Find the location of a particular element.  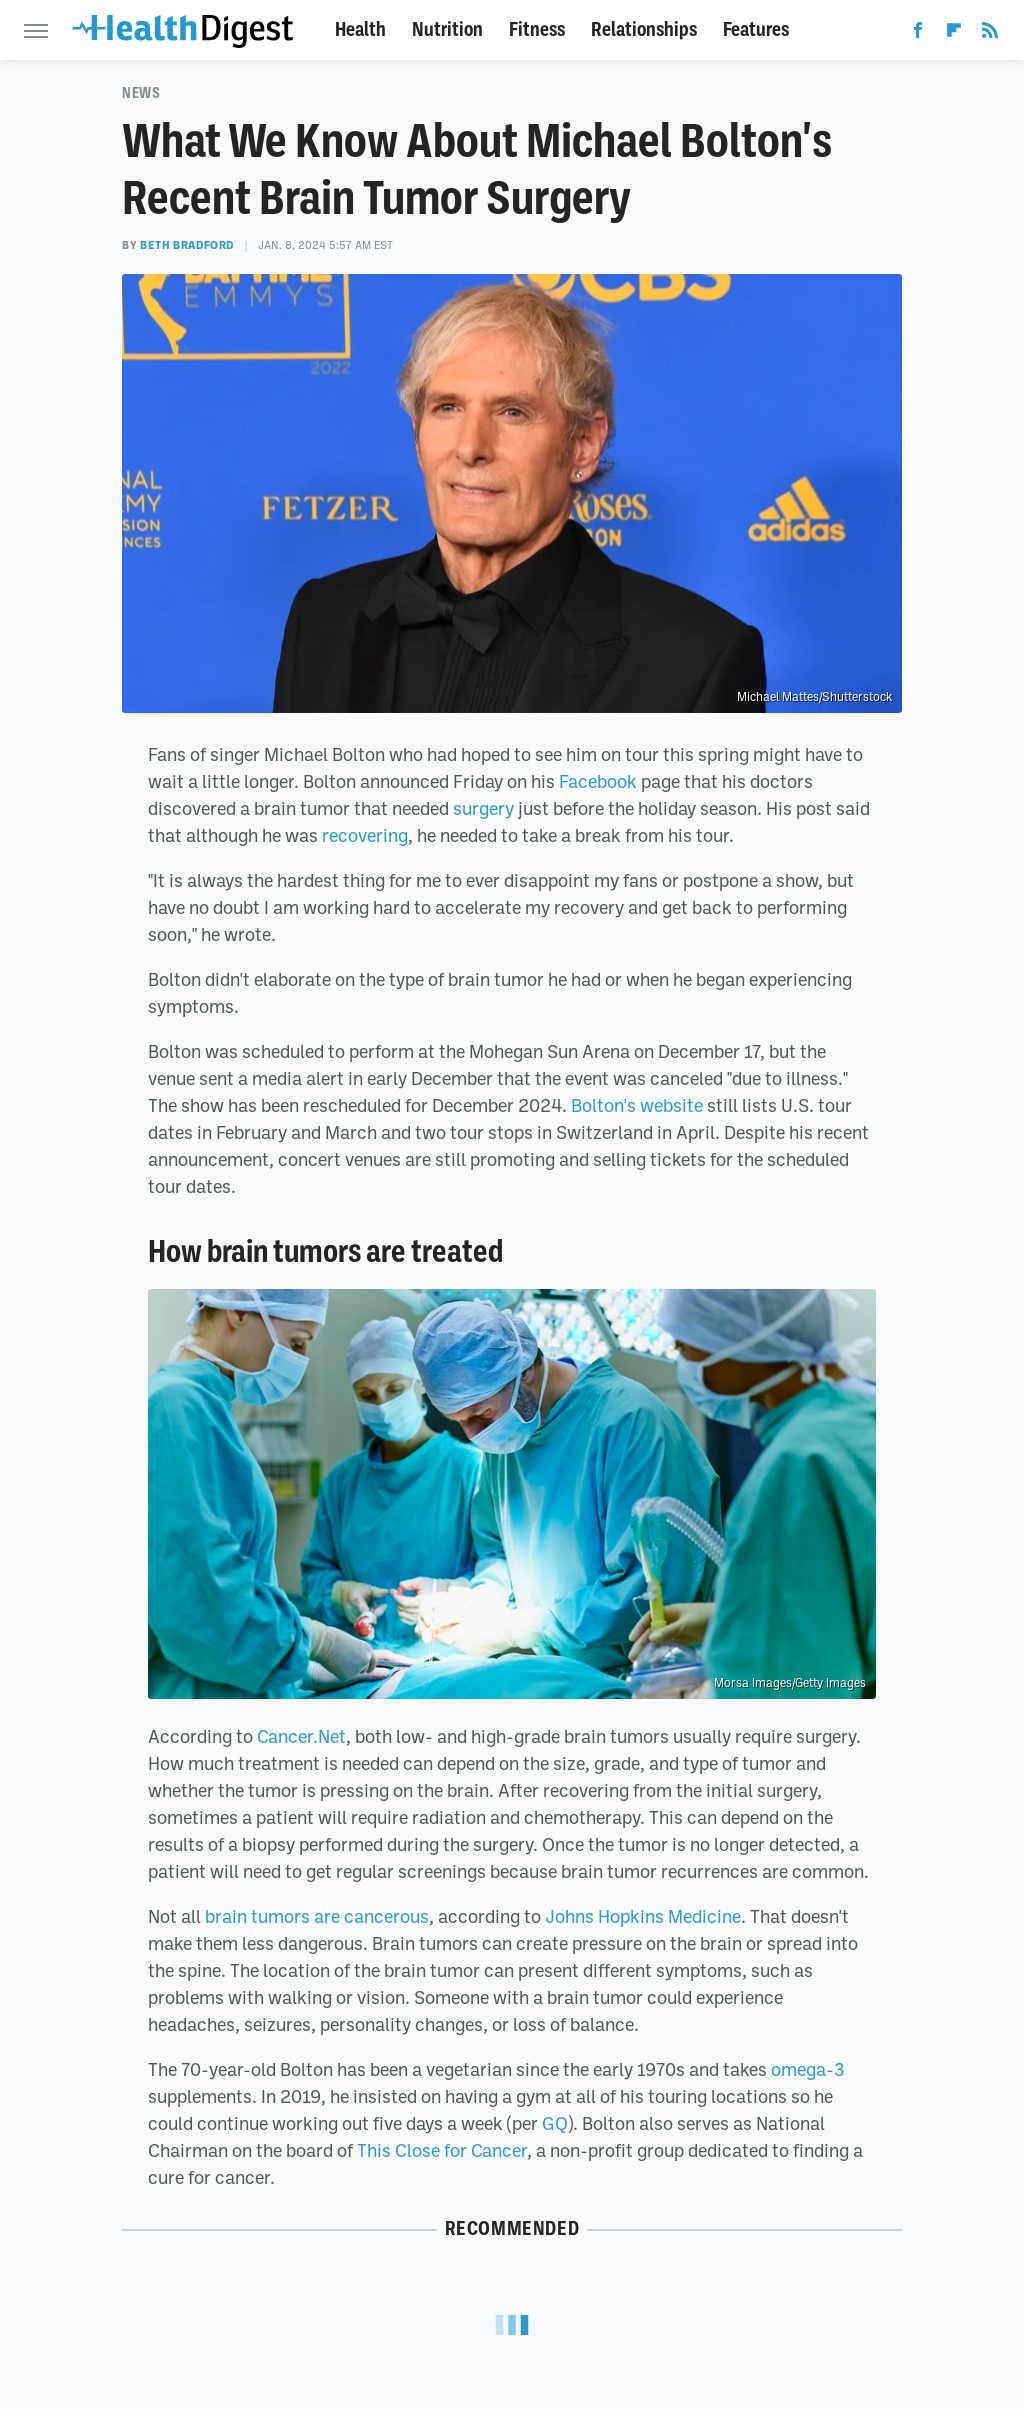

Fitness is located at coordinates (537, 29).